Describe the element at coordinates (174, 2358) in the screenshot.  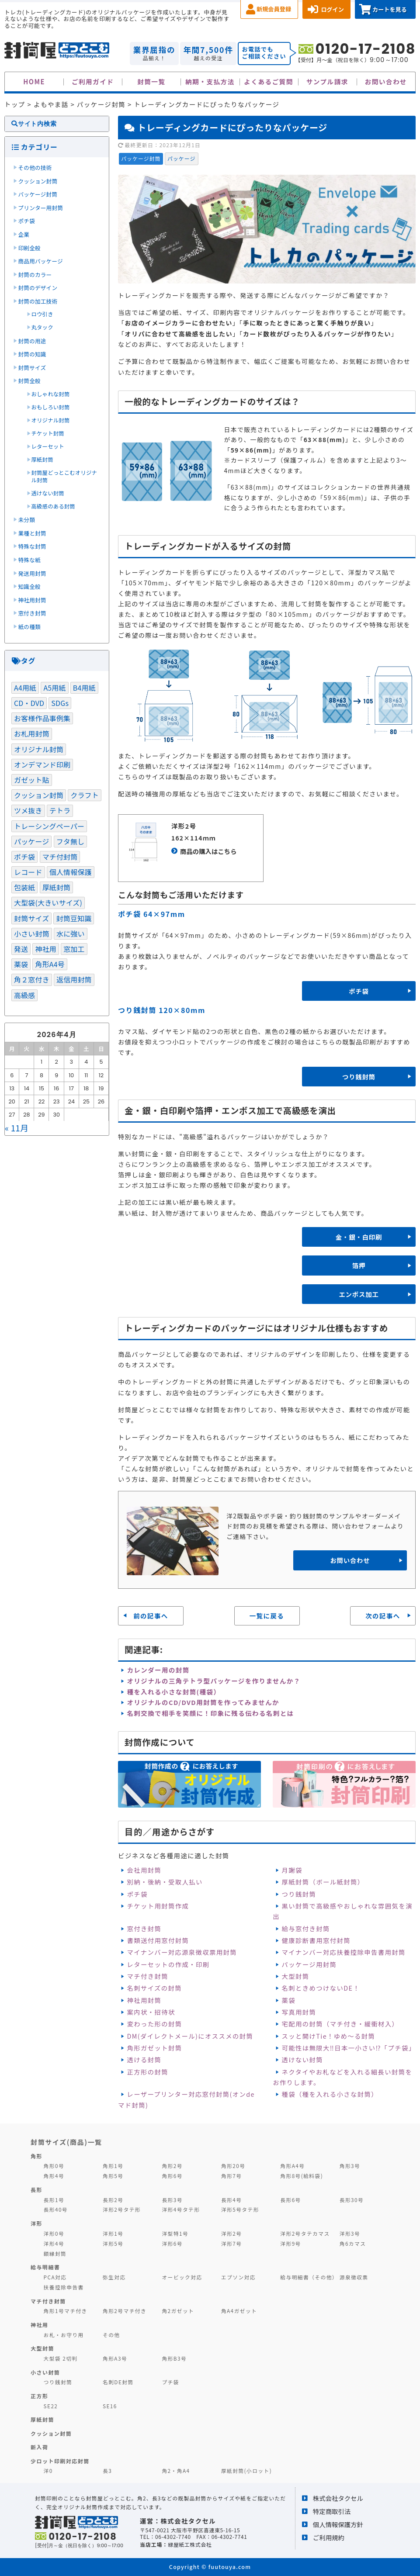
I see `角形B3号` at that location.